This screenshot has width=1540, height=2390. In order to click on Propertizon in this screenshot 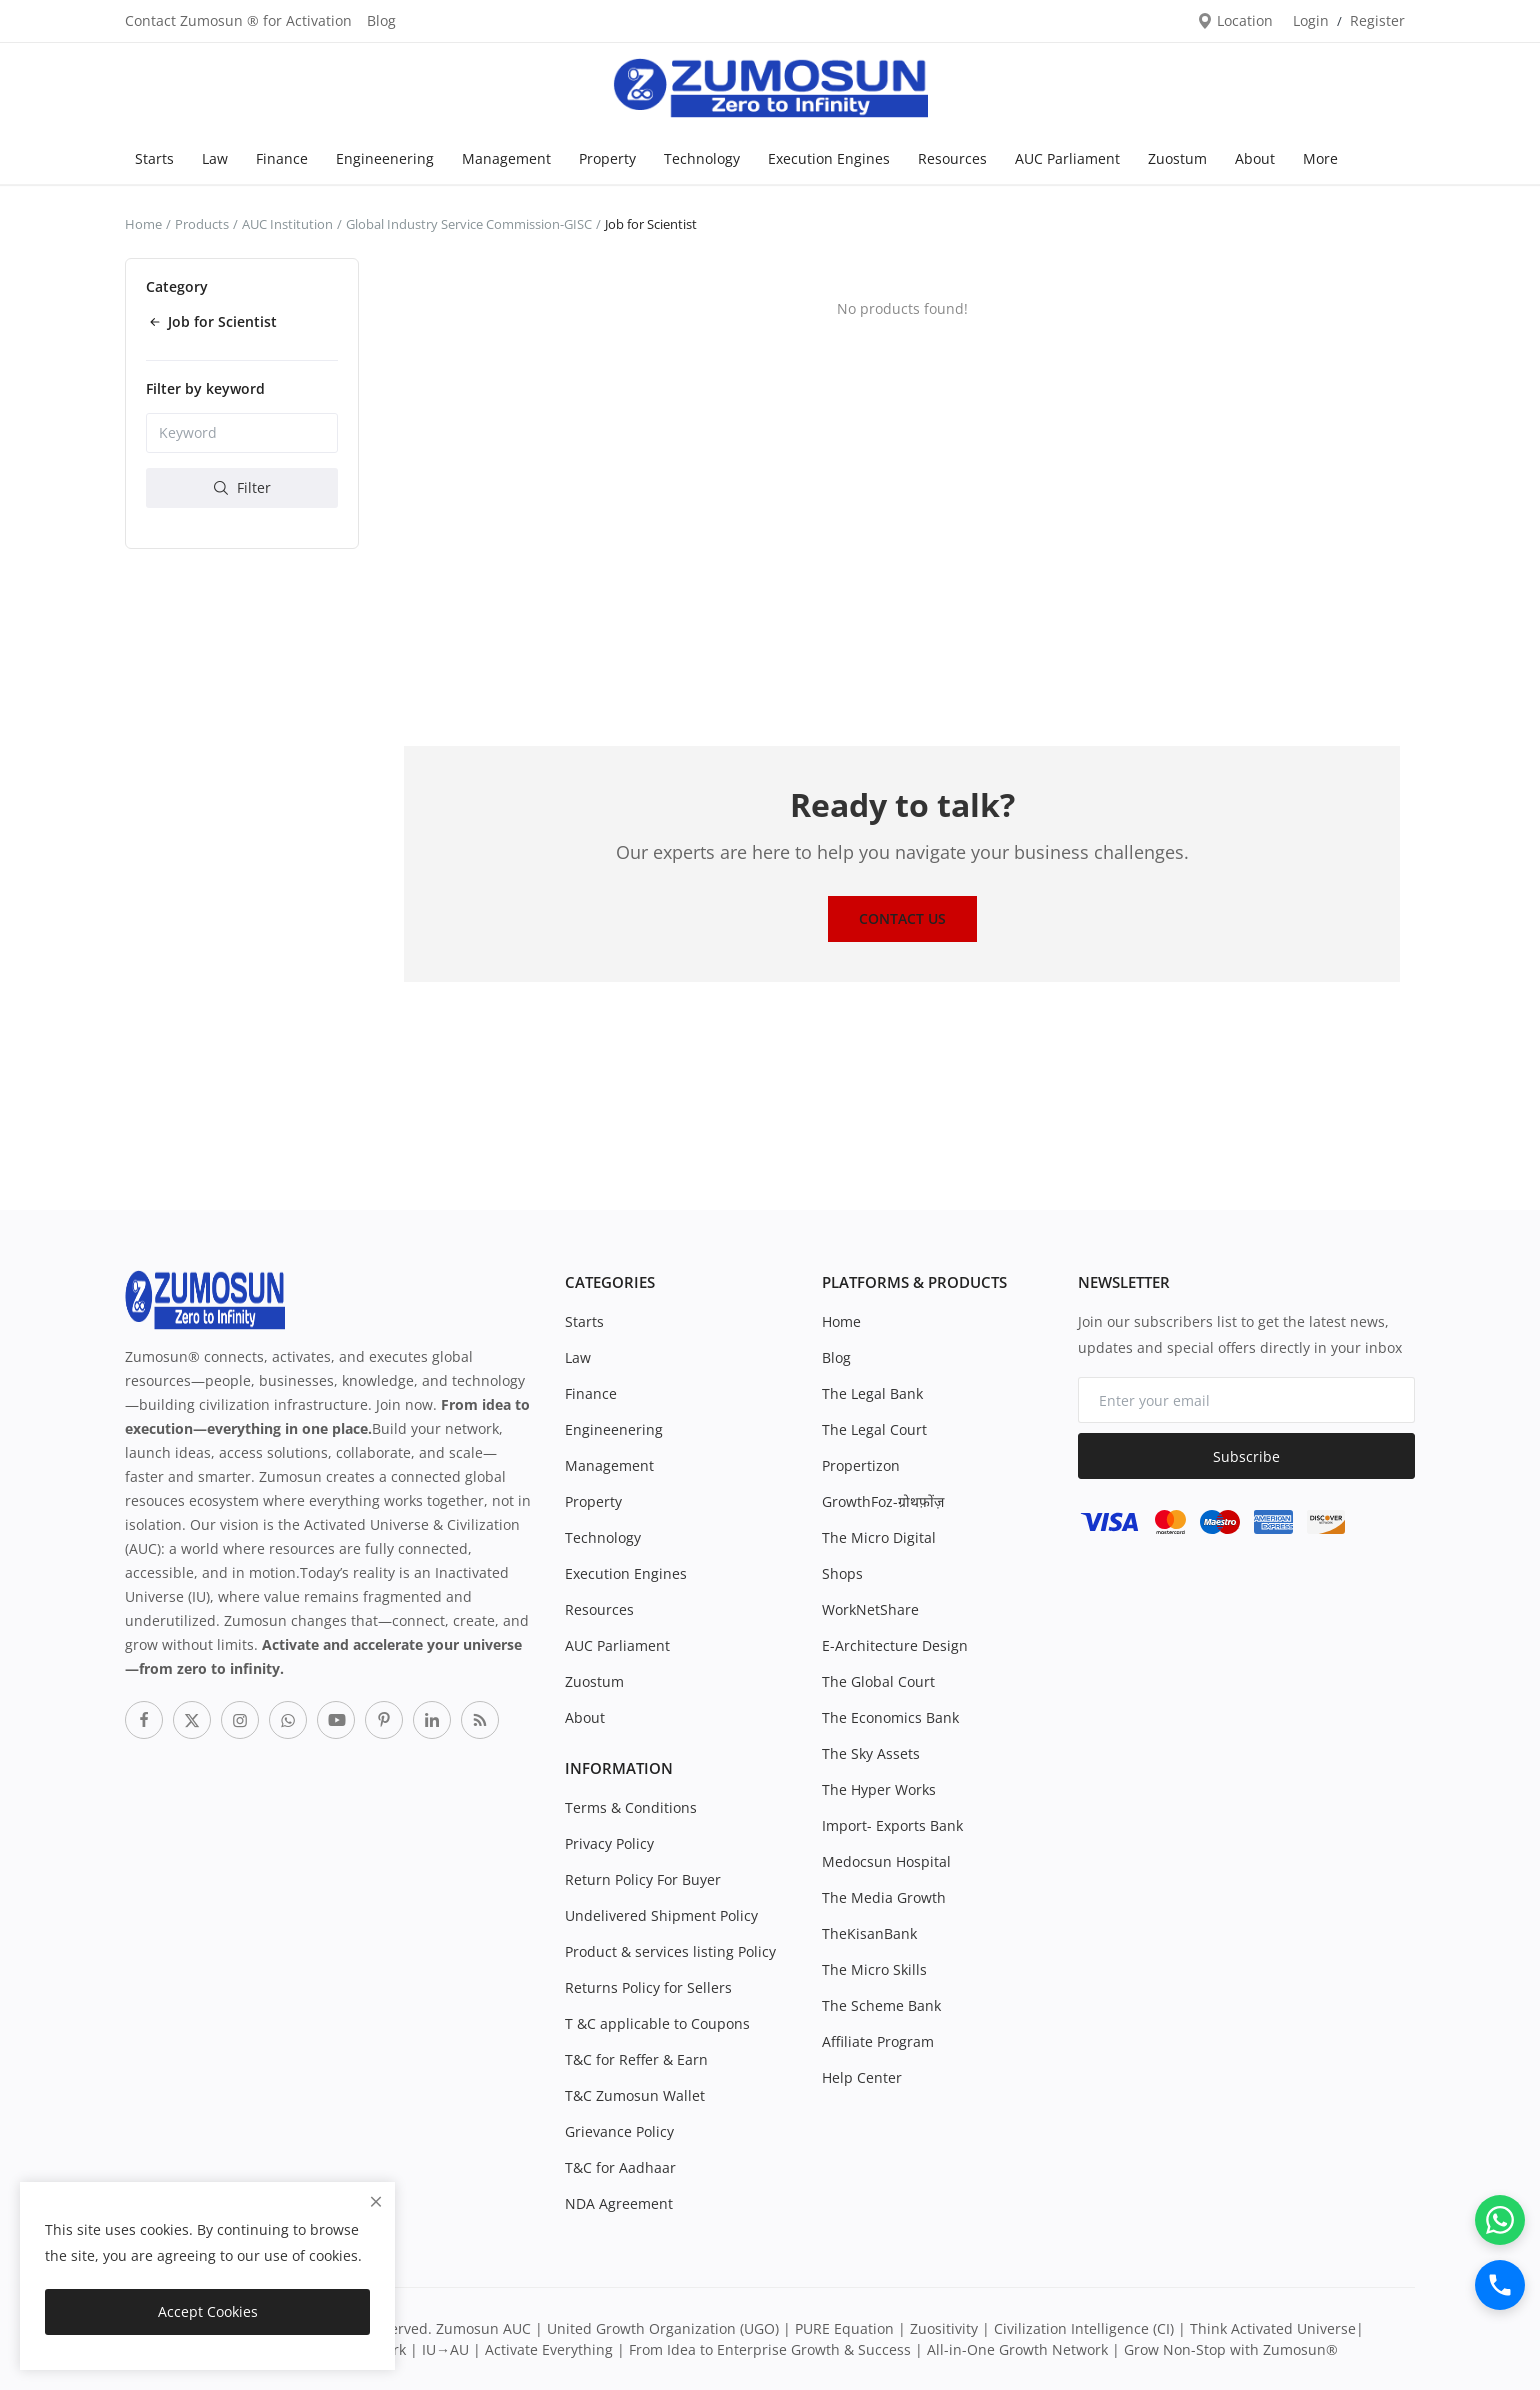, I will do `click(861, 1465)`.